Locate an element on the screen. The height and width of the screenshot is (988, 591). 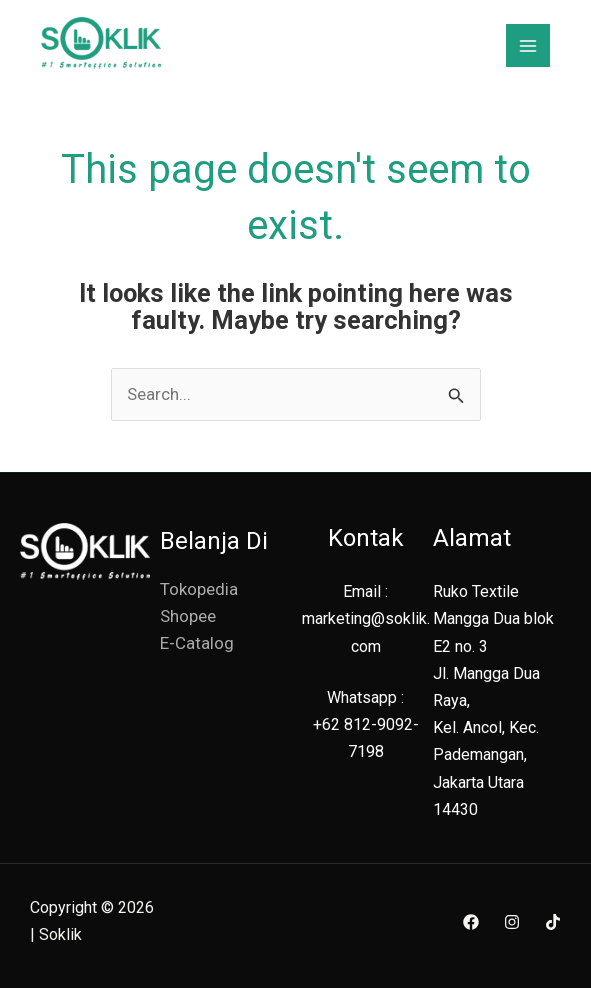
Tokopedia is located at coordinates (199, 589).